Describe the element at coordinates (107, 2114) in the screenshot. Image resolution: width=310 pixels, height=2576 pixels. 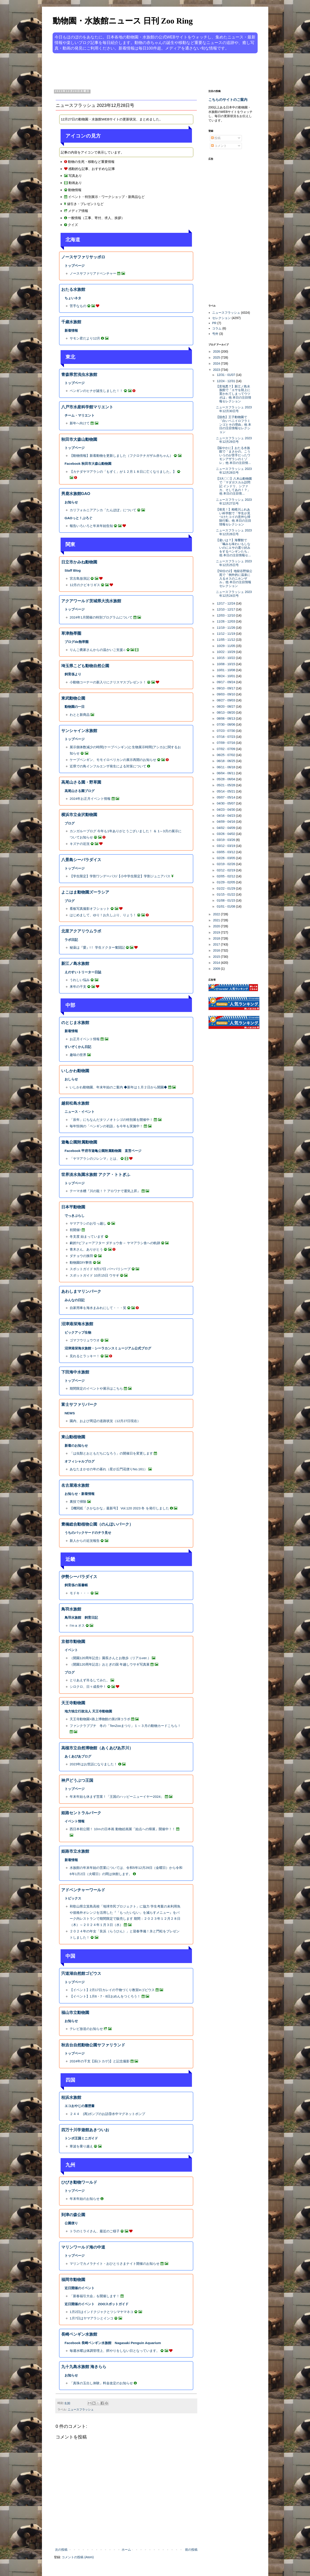
I see `２４４ (再)ポンプのお話⑨水中マグネットポンプ` at that location.